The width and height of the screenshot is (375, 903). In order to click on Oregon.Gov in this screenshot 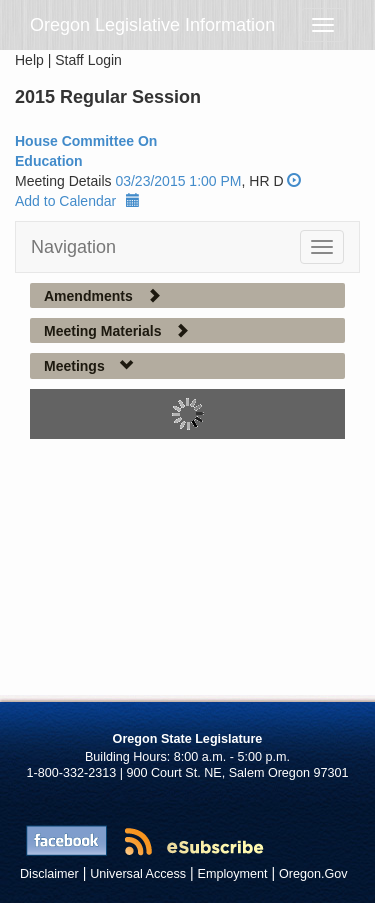, I will do `click(313, 874)`.